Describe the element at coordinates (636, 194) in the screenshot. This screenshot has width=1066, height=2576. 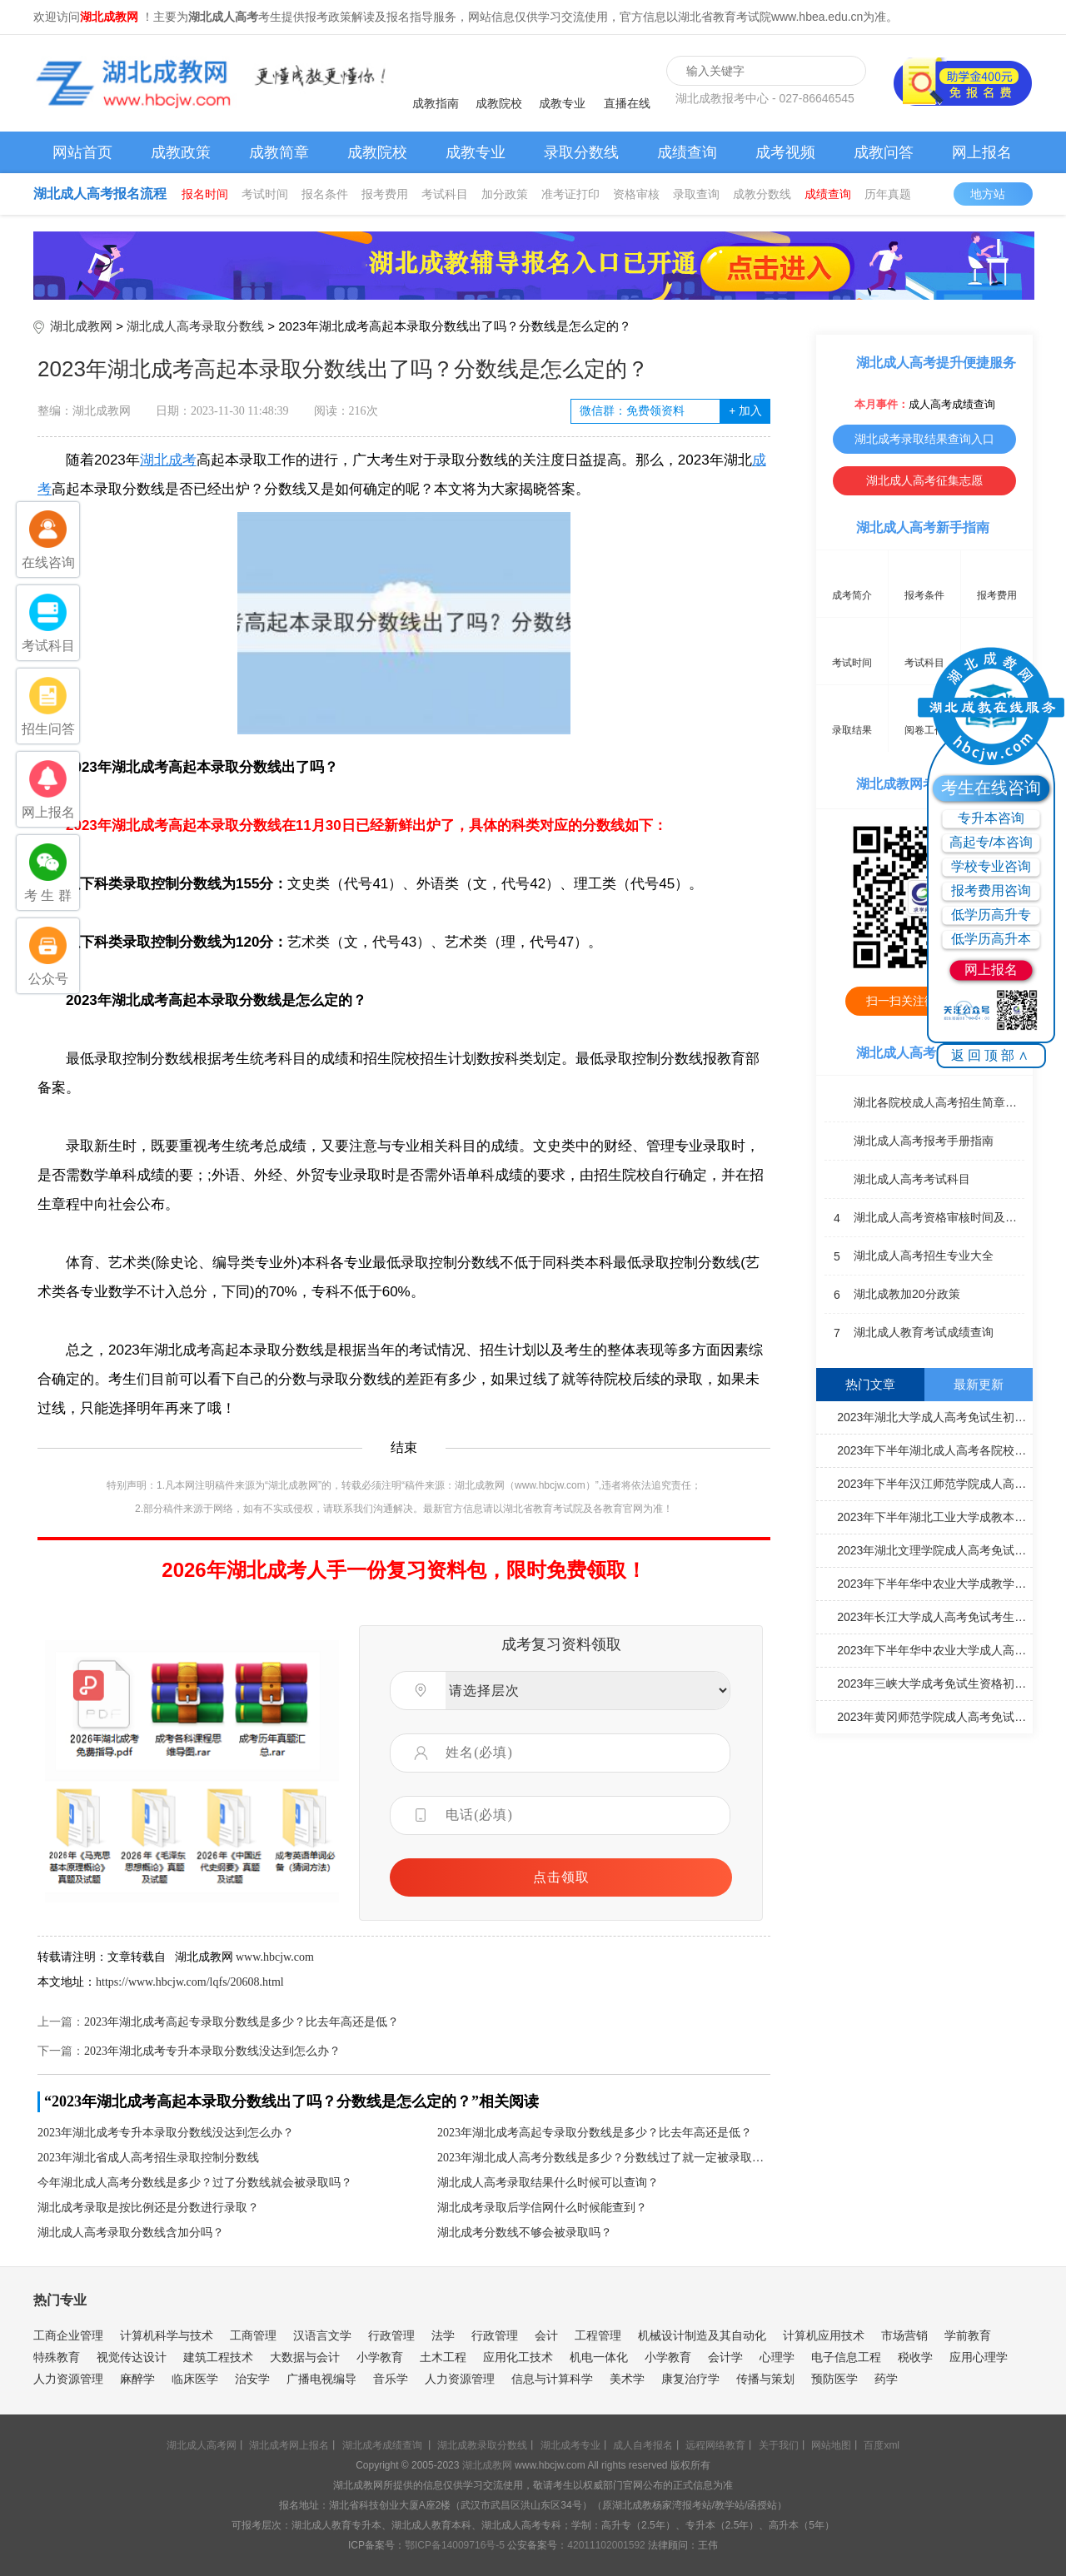
I see `资格审核` at that location.